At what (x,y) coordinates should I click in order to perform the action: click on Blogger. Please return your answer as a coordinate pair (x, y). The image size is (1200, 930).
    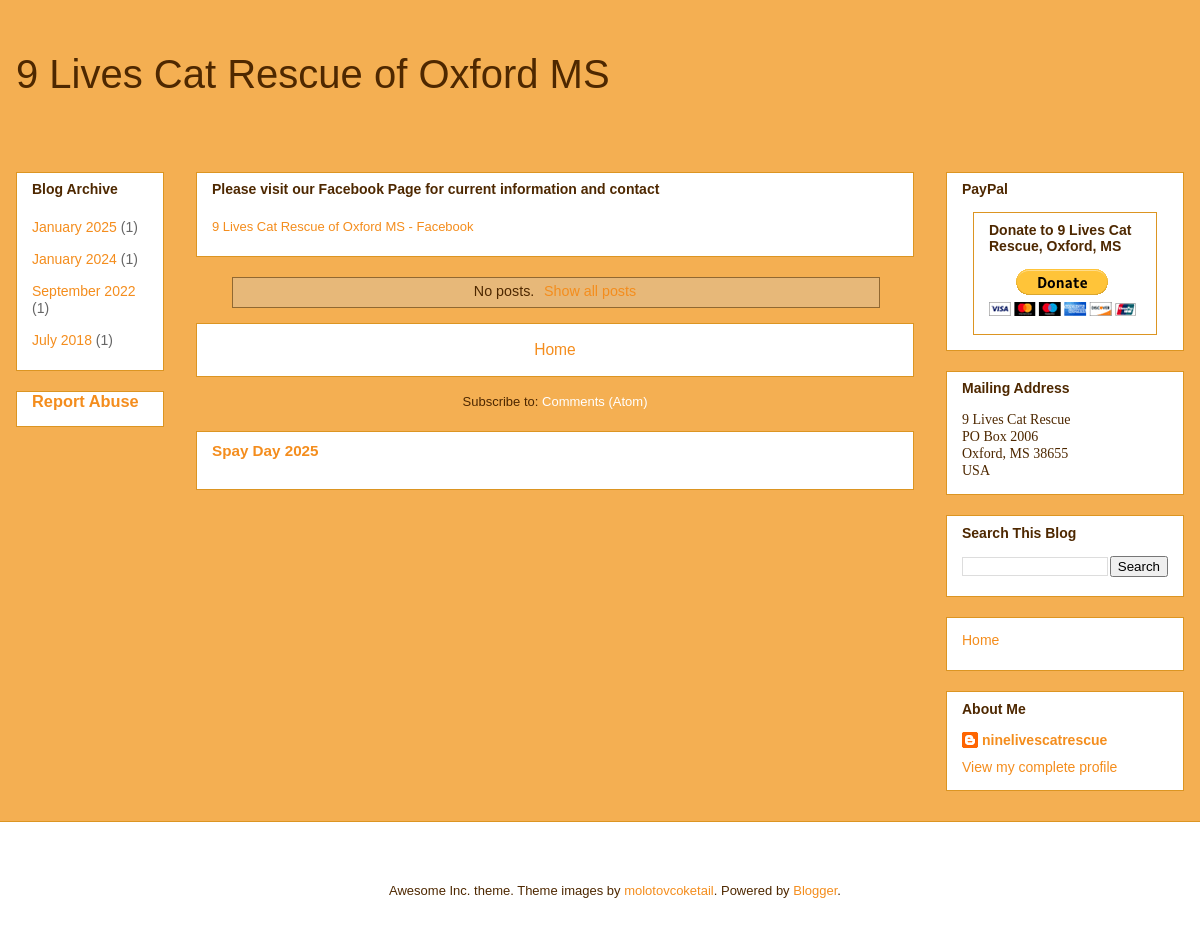
    Looking at the image, I should click on (815, 890).